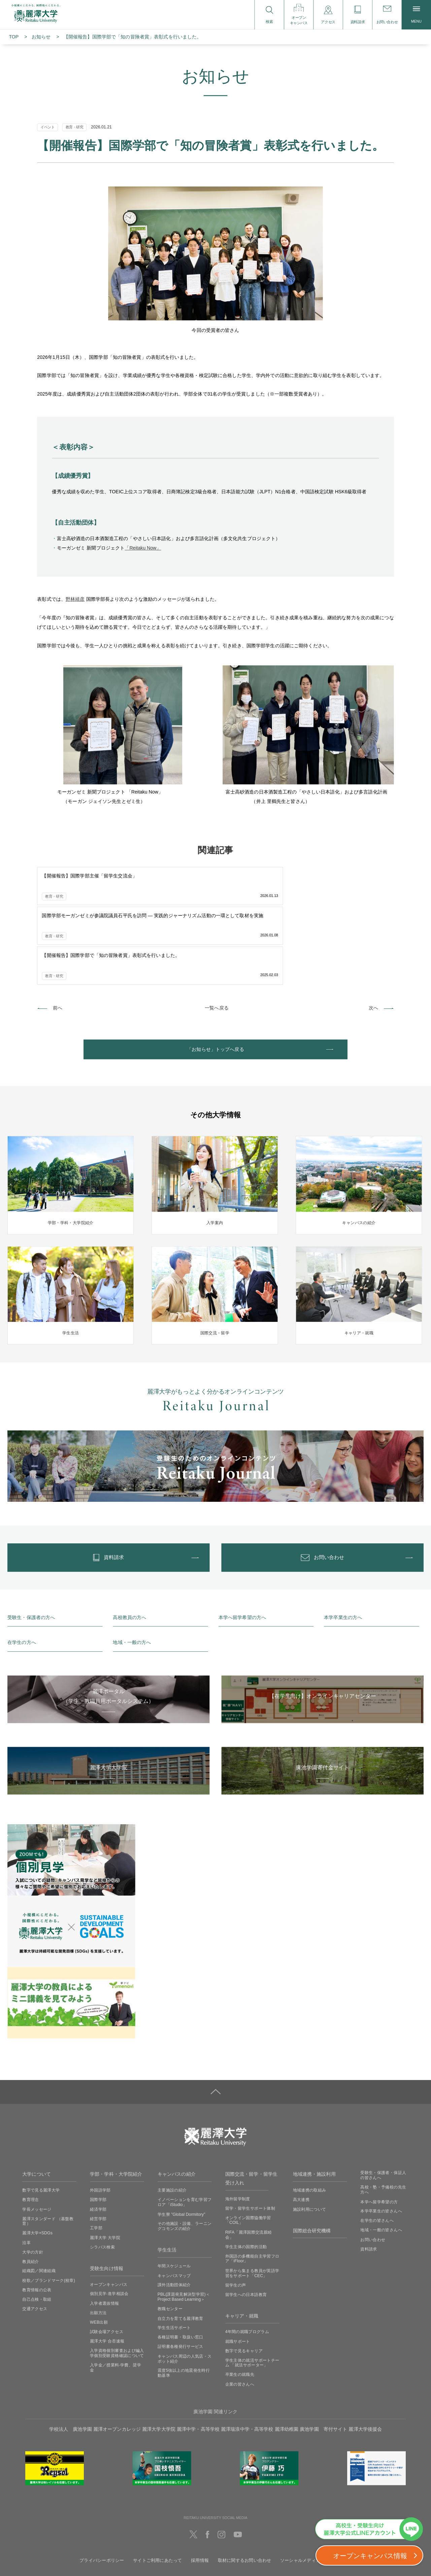 This screenshot has height=2576, width=431. Describe the element at coordinates (240, 2306) in the screenshot. I see `卒業生の就職先` at that location.